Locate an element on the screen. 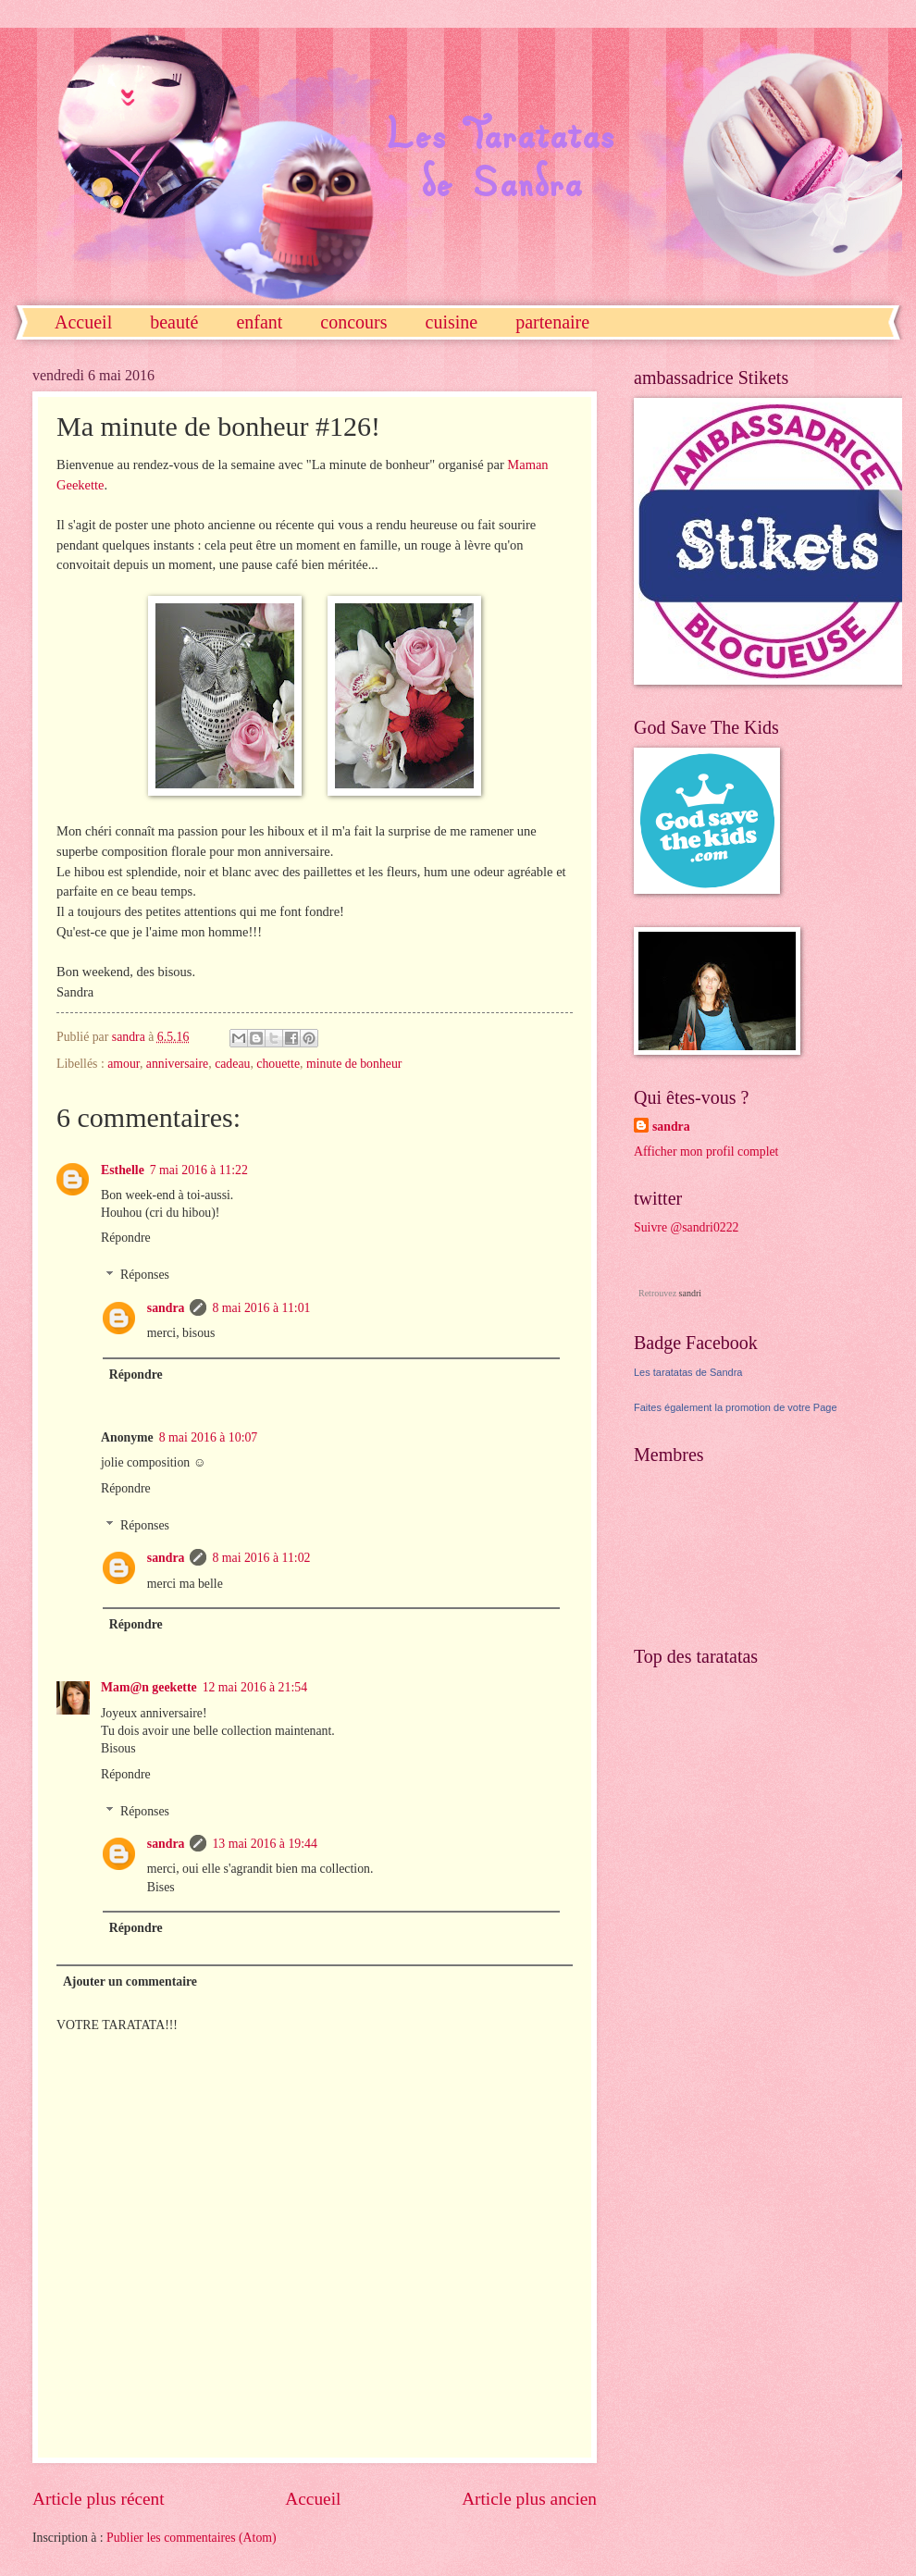 This screenshot has width=916, height=2576. 8 mai 2016 à 10:07 is located at coordinates (208, 1437).